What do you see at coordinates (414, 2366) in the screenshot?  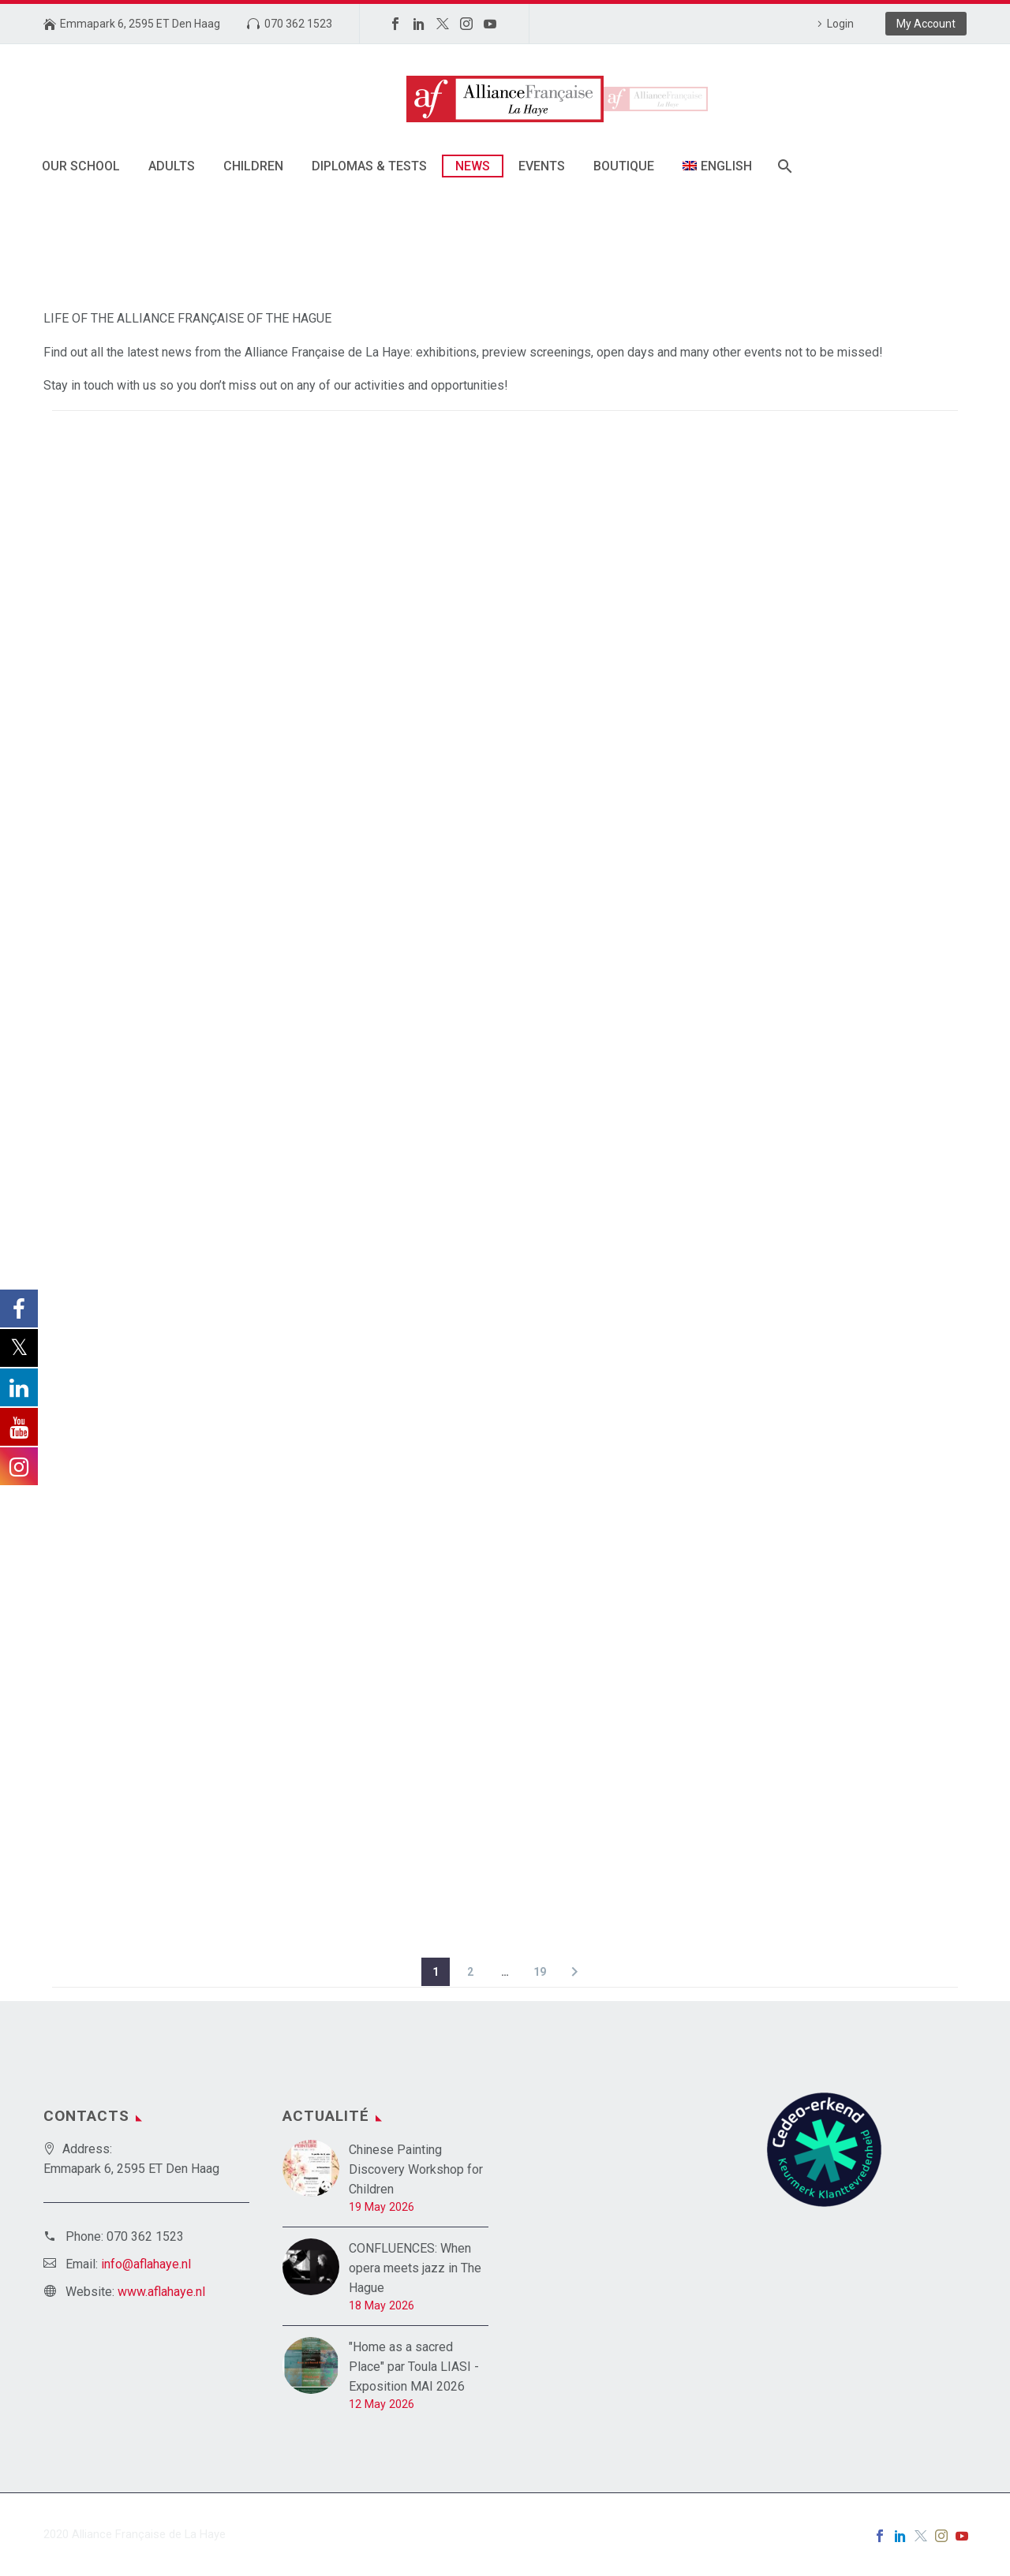 I see `"Home as a sacred Place" par Toula LIASI - Exposition MAI 2026` at bounding box center [414, 2366].